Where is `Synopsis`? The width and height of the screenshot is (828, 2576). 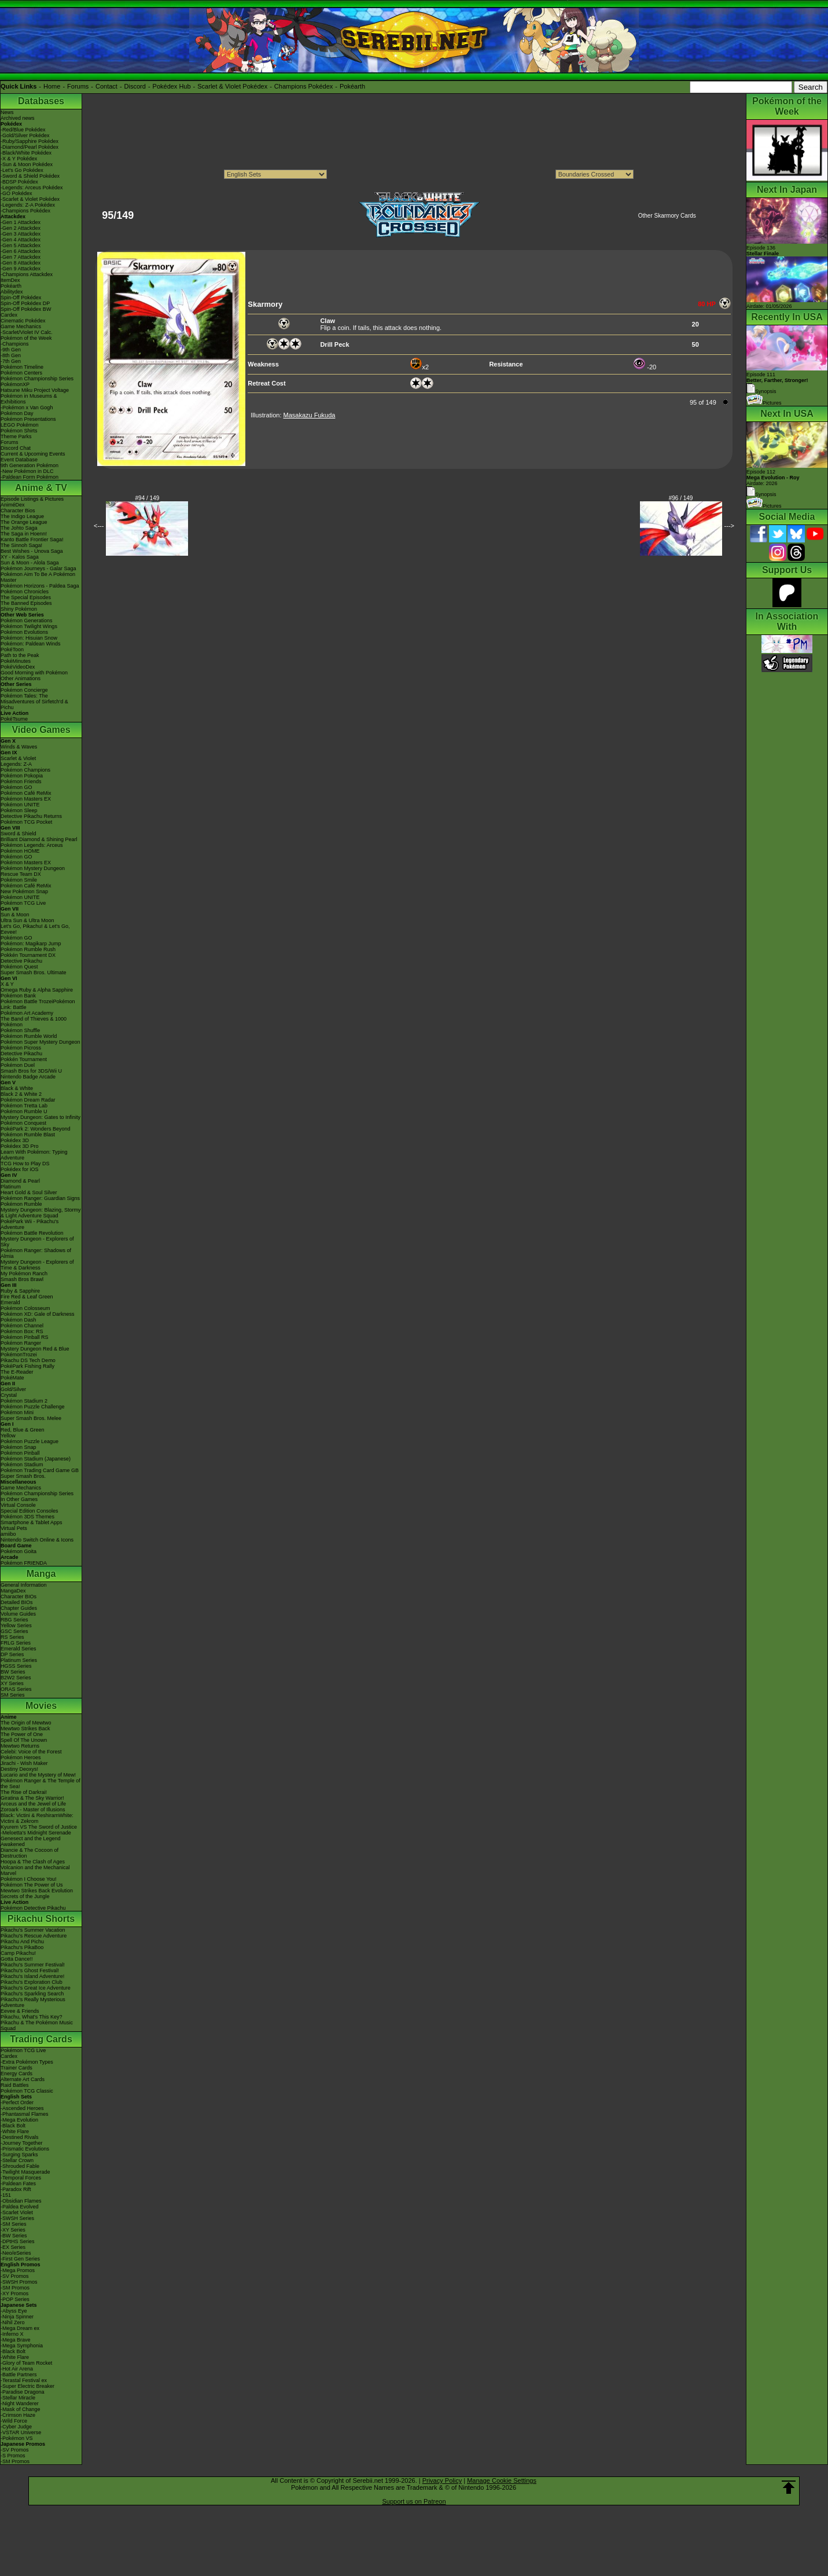 Synopsis is located at coordinates (761, 494).